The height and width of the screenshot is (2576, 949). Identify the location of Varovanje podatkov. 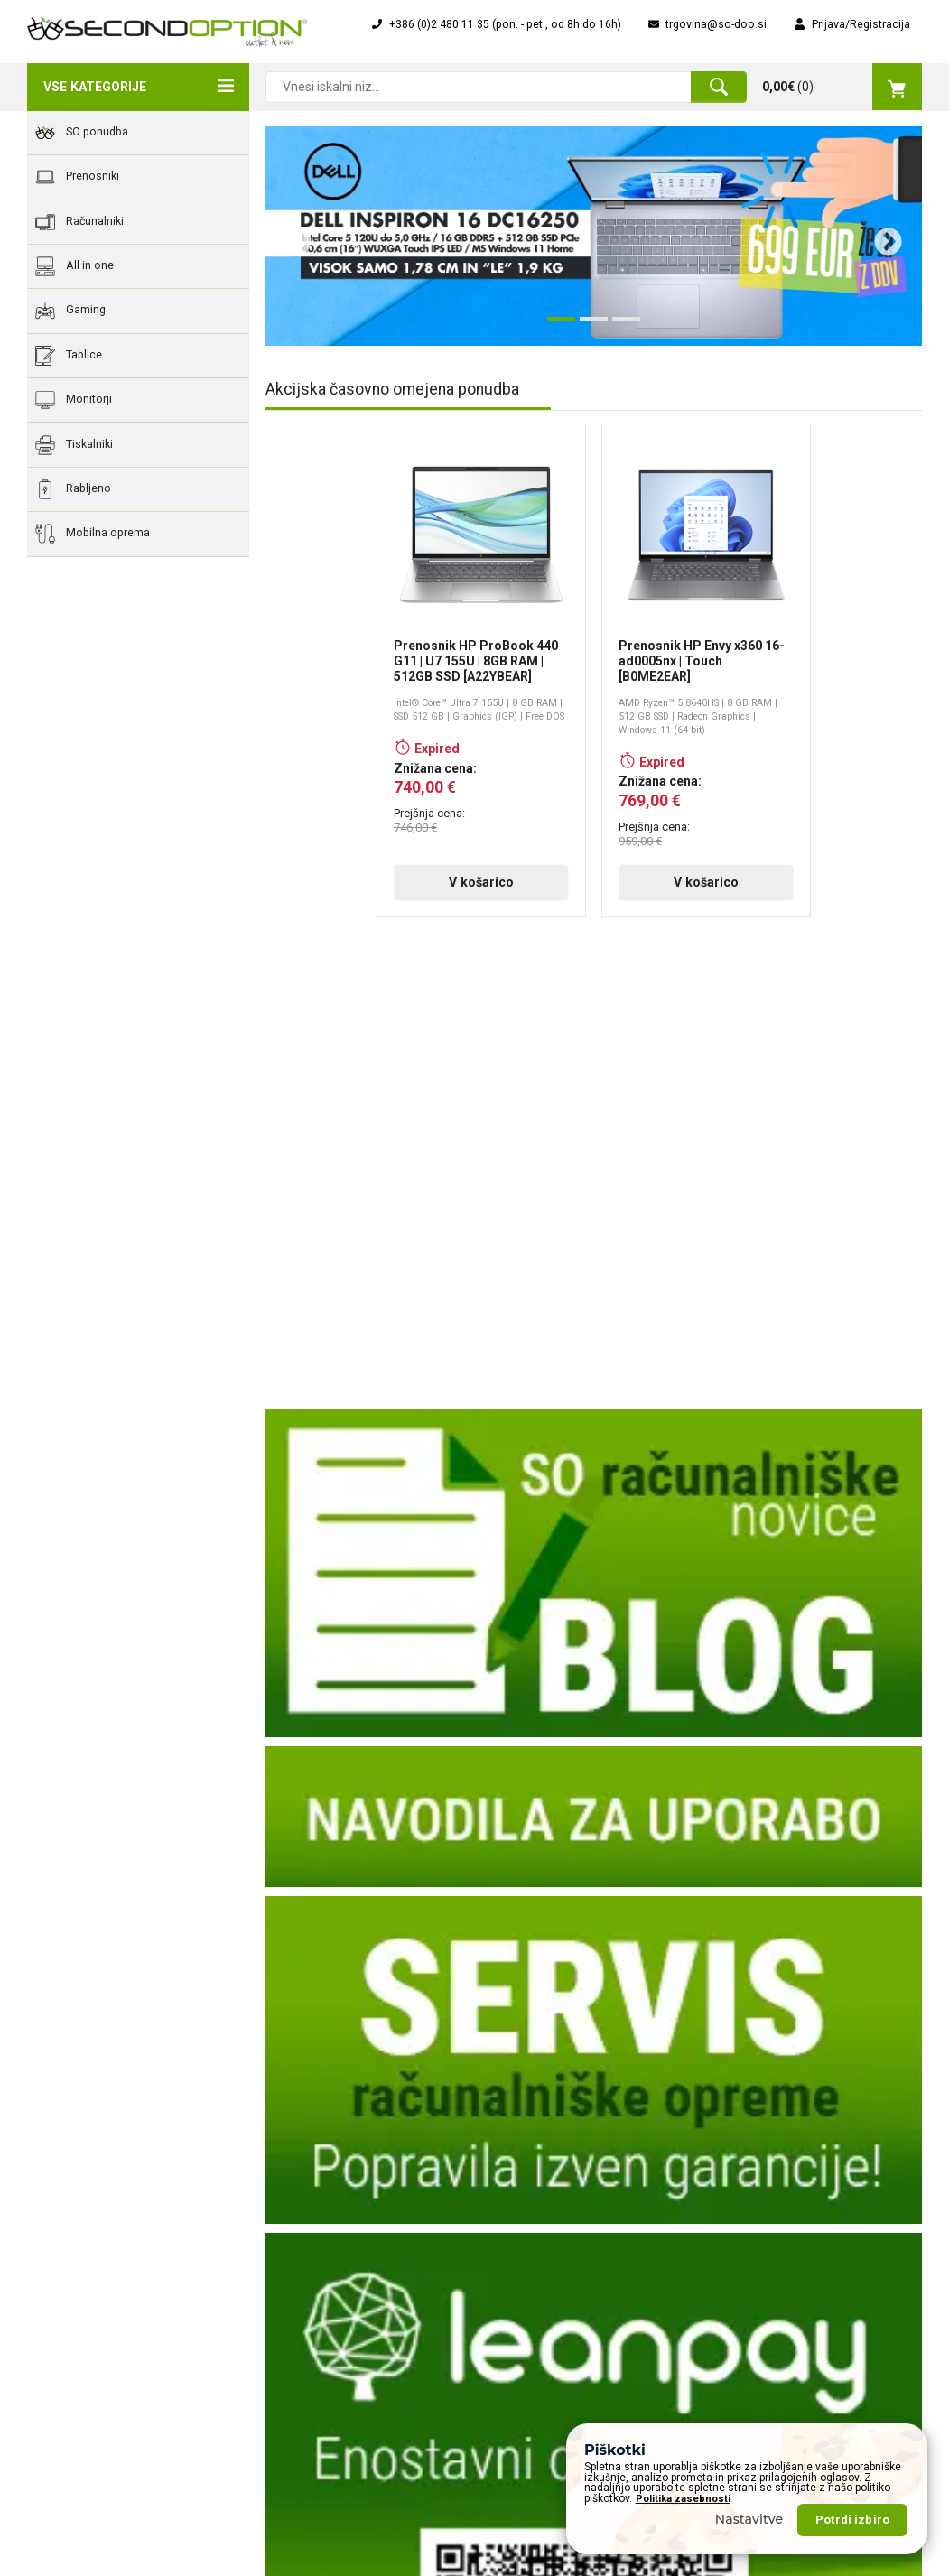
(308, 2365).